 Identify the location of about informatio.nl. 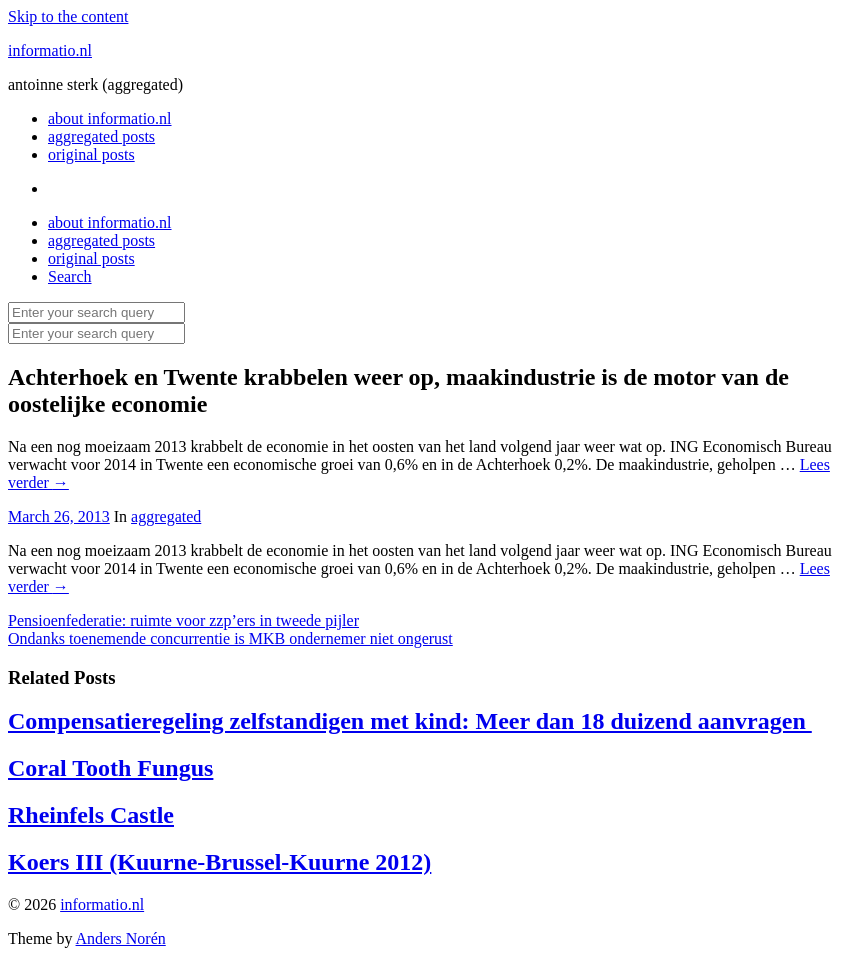
(110, 118).